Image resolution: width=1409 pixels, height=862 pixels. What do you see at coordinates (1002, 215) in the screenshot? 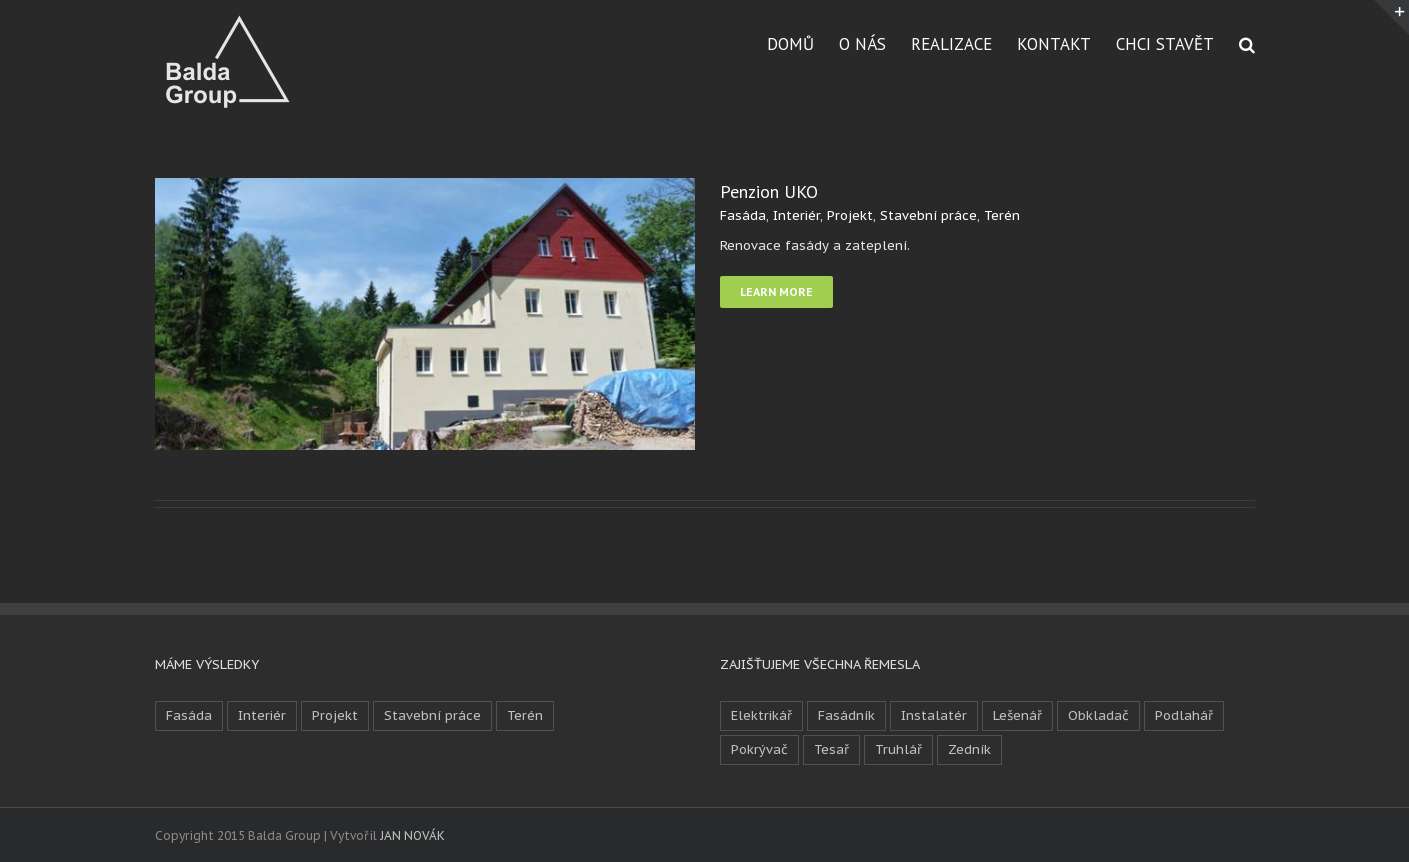
I see `Terén` at bounding box center [1002, 215].